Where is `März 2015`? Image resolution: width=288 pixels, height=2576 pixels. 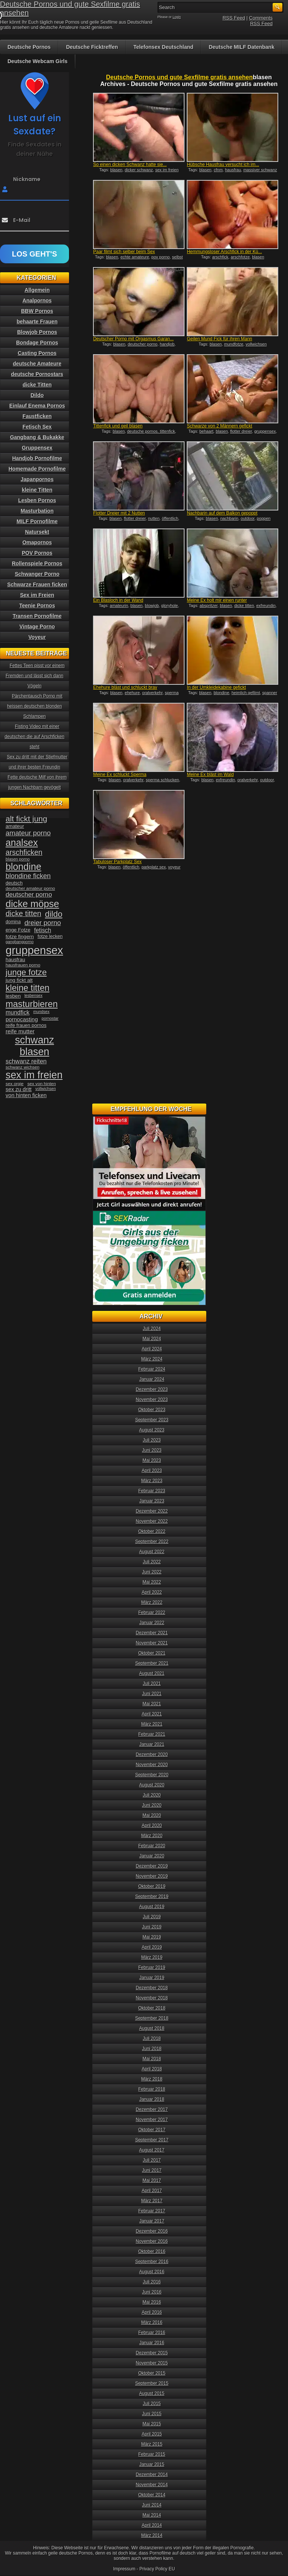
März 2015 is located at coordinates (151, 2444).